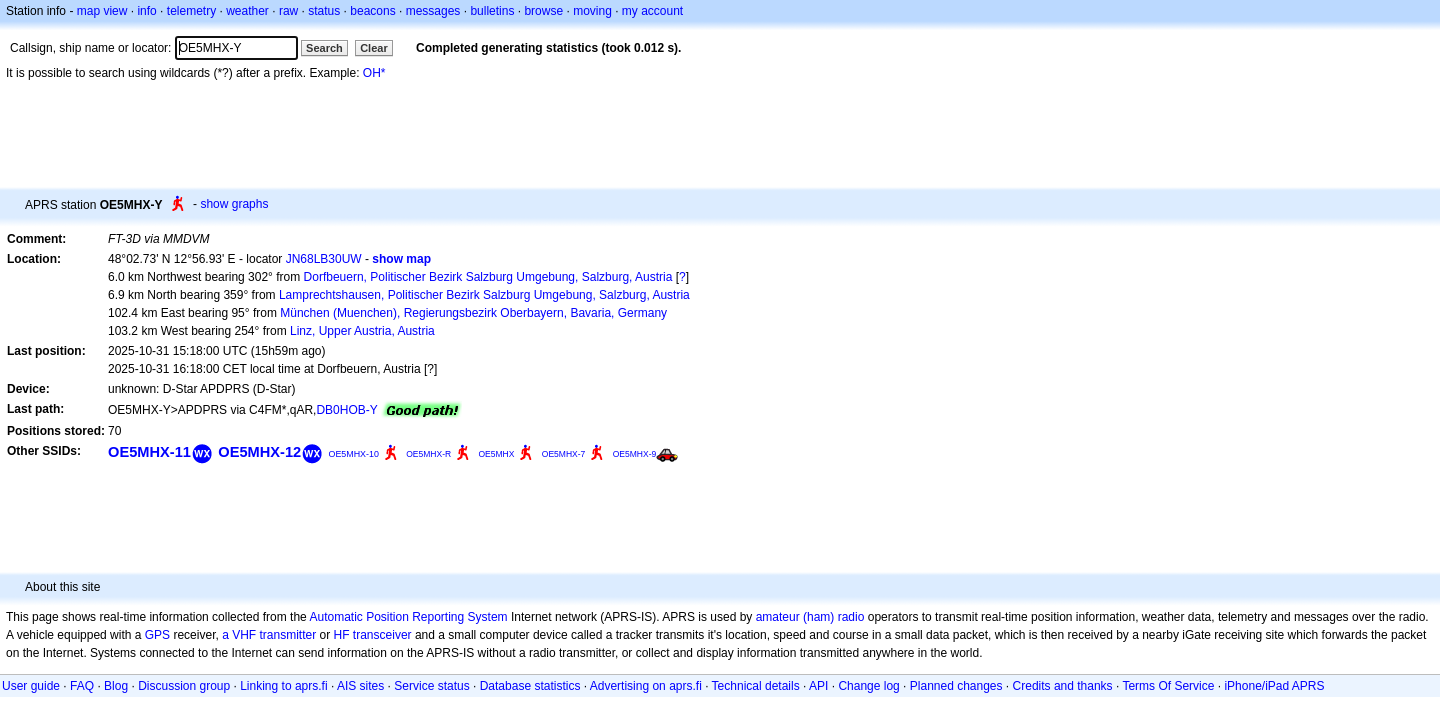 Image resolution: width=1440 pixels, height=720 pixels. Describe the element at coordinates (592, 11) in the screenshot. I see `moving` at that location.